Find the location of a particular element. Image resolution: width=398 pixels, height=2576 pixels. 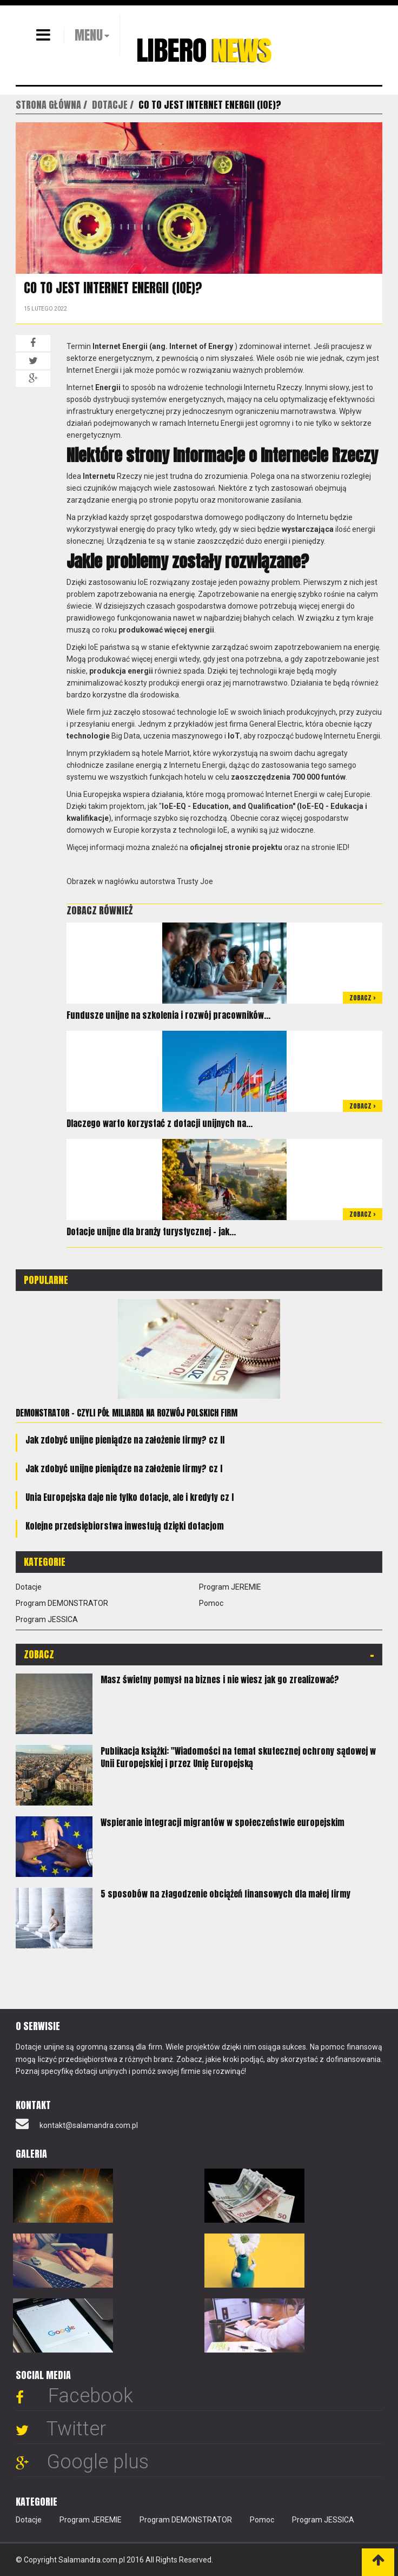

Demonstrator - czyli pół miliarda na rozwój polskich firm is located at coordinates (126, 1412).